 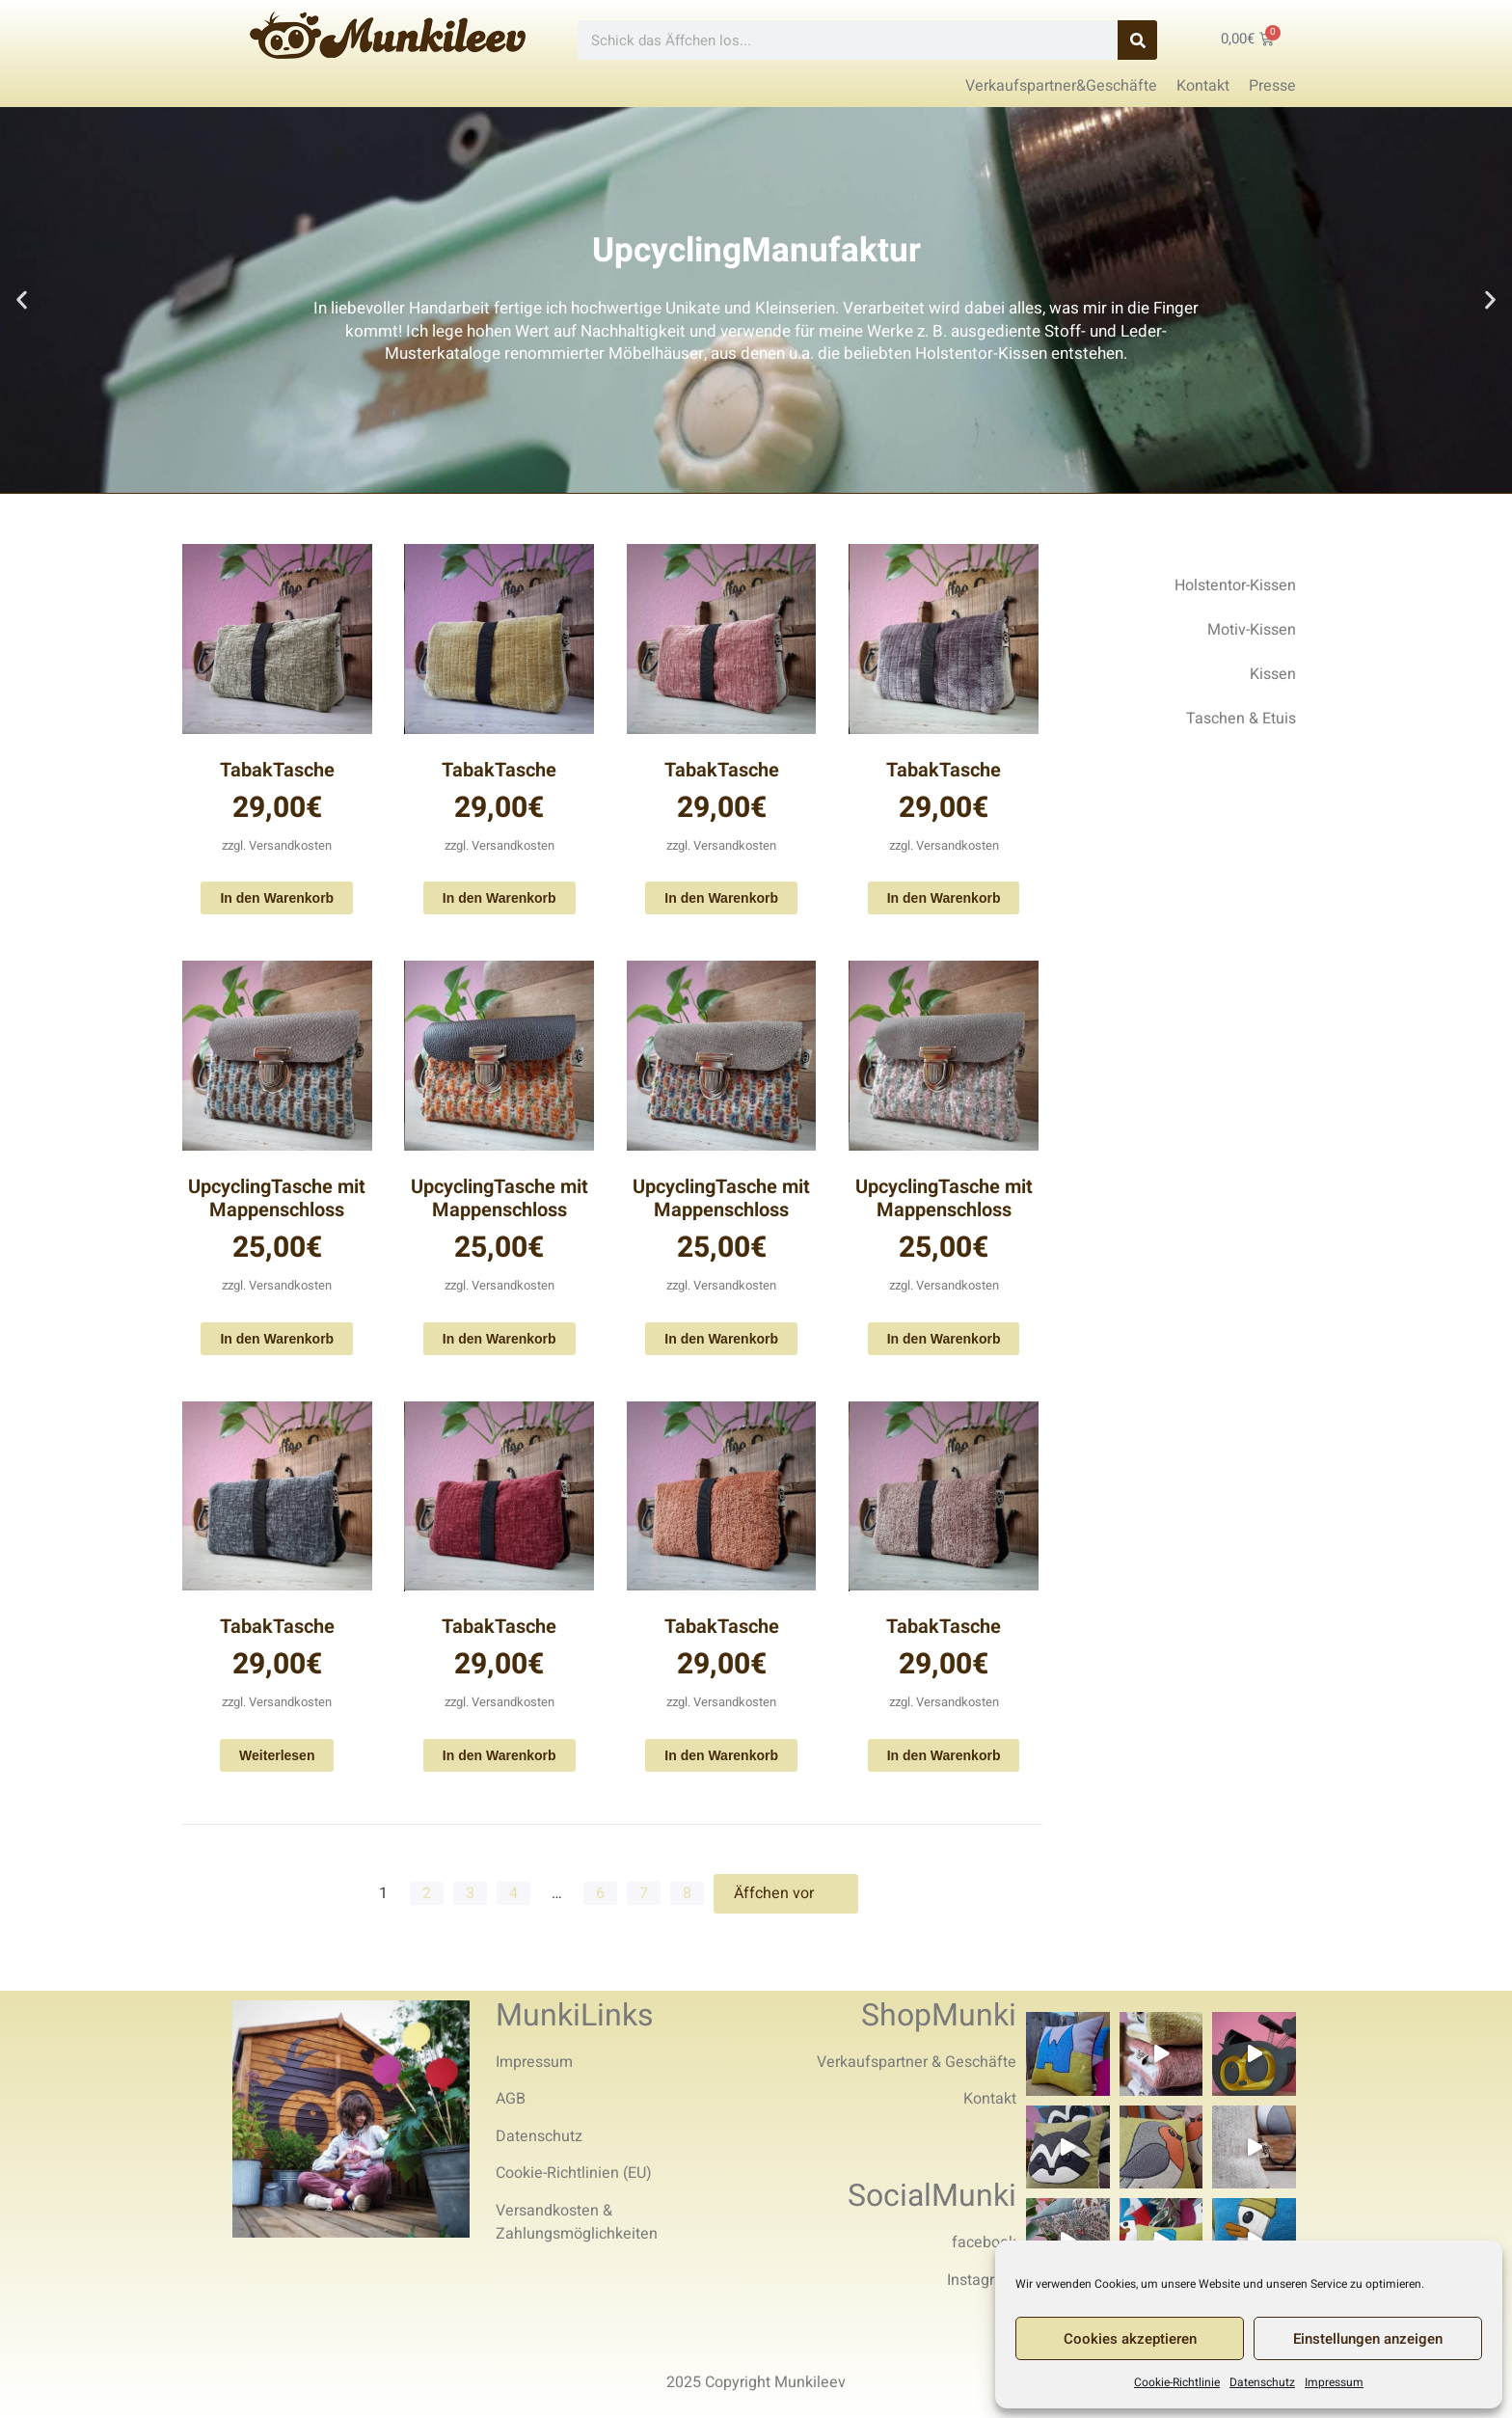 I want to click on 6 [Seite 6], so click(x=600, y=1893).